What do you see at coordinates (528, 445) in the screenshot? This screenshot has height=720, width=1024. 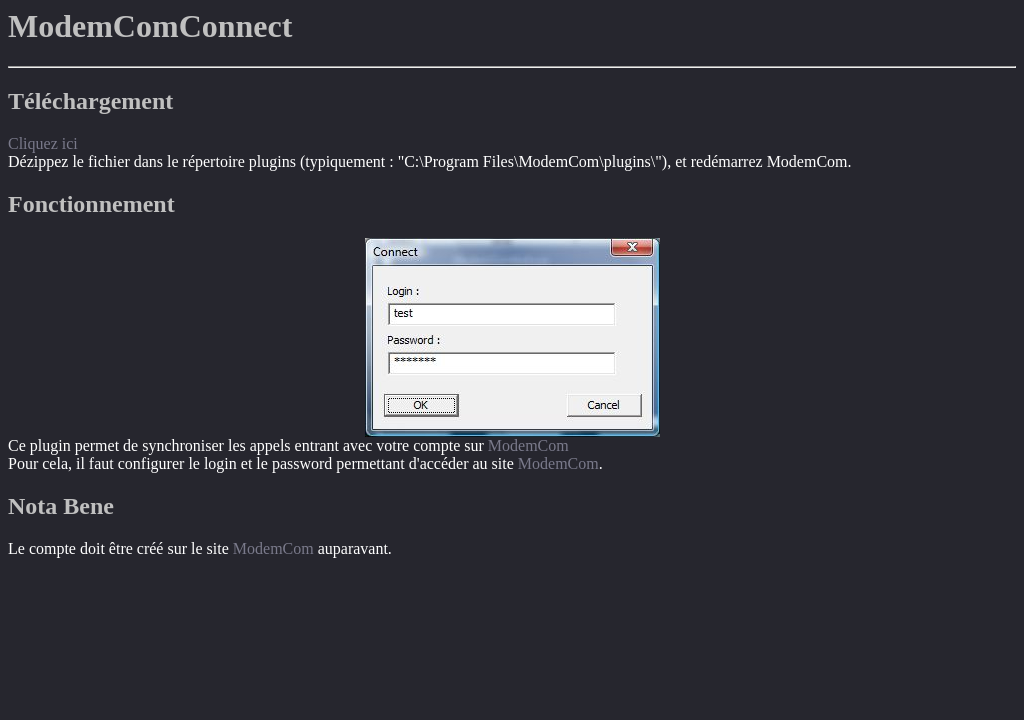 I see `ModemCom` at bounding box center [528, 445].